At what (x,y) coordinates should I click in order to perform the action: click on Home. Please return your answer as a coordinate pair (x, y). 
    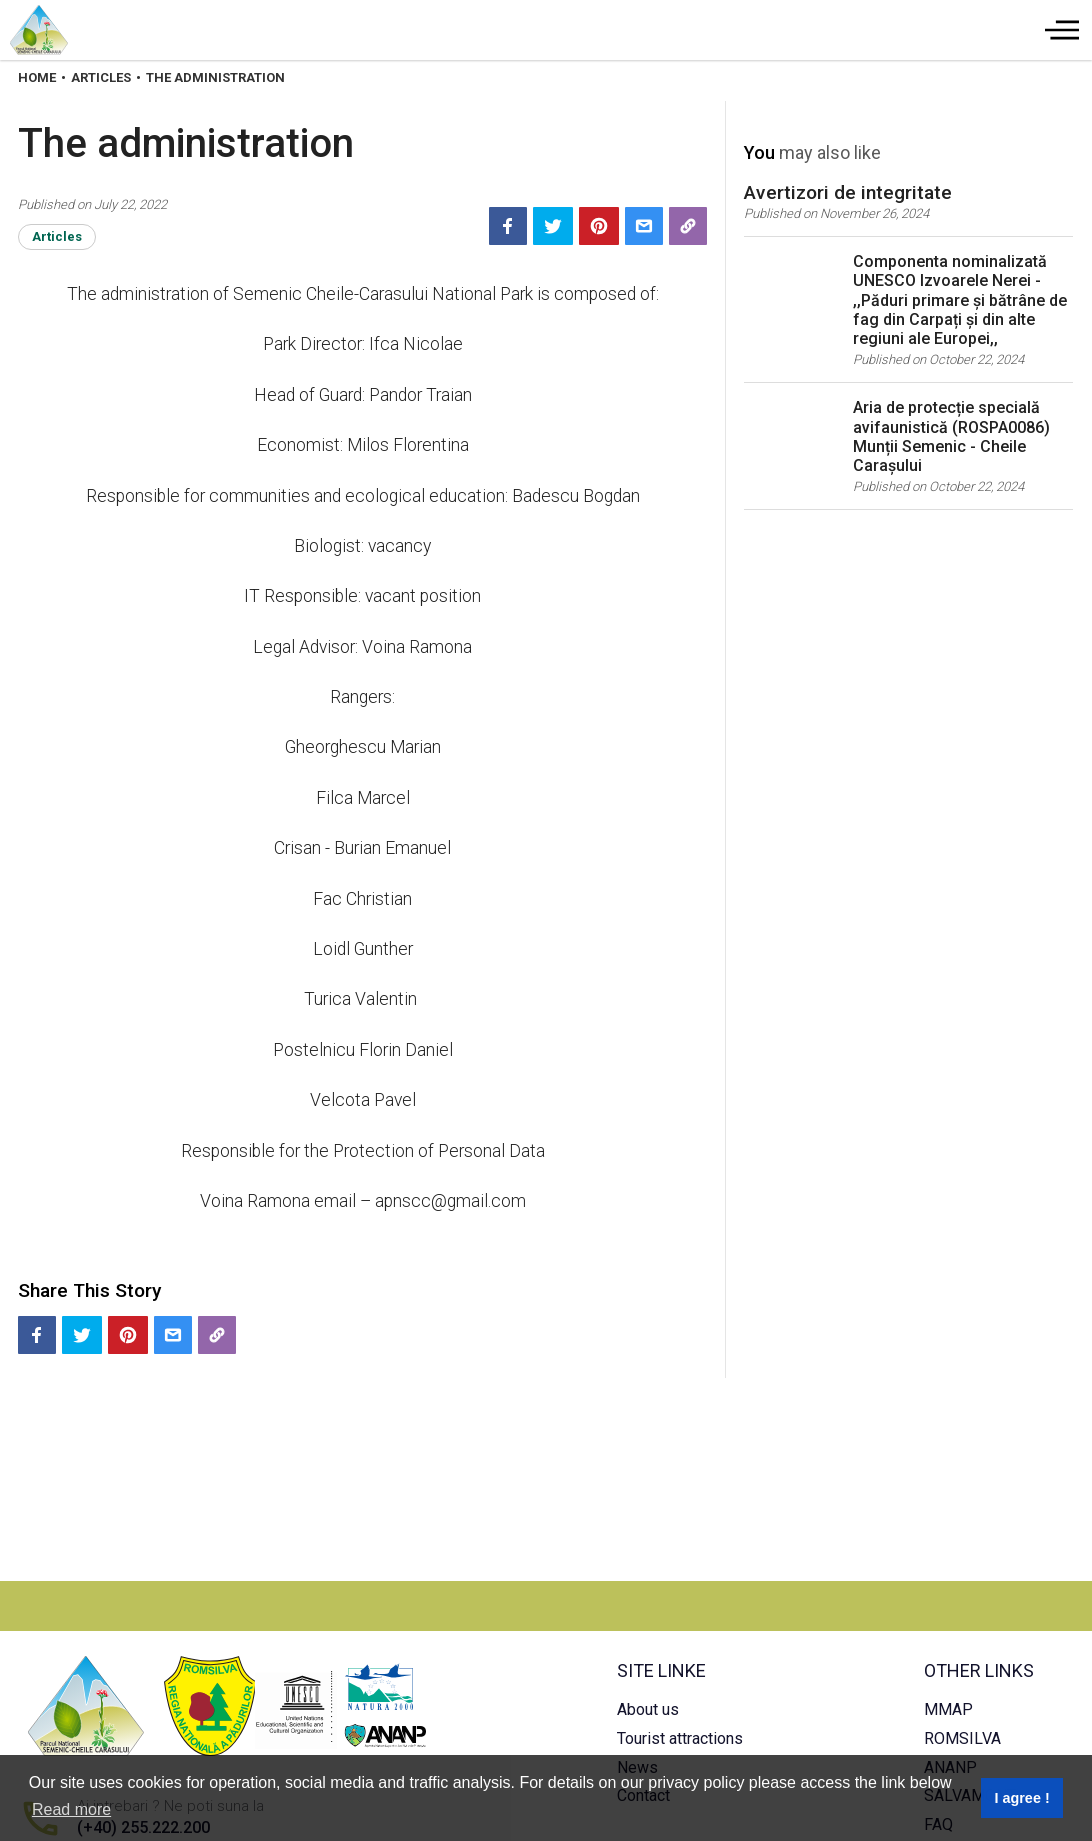
    Looking at the image, I should click on (37, 77).